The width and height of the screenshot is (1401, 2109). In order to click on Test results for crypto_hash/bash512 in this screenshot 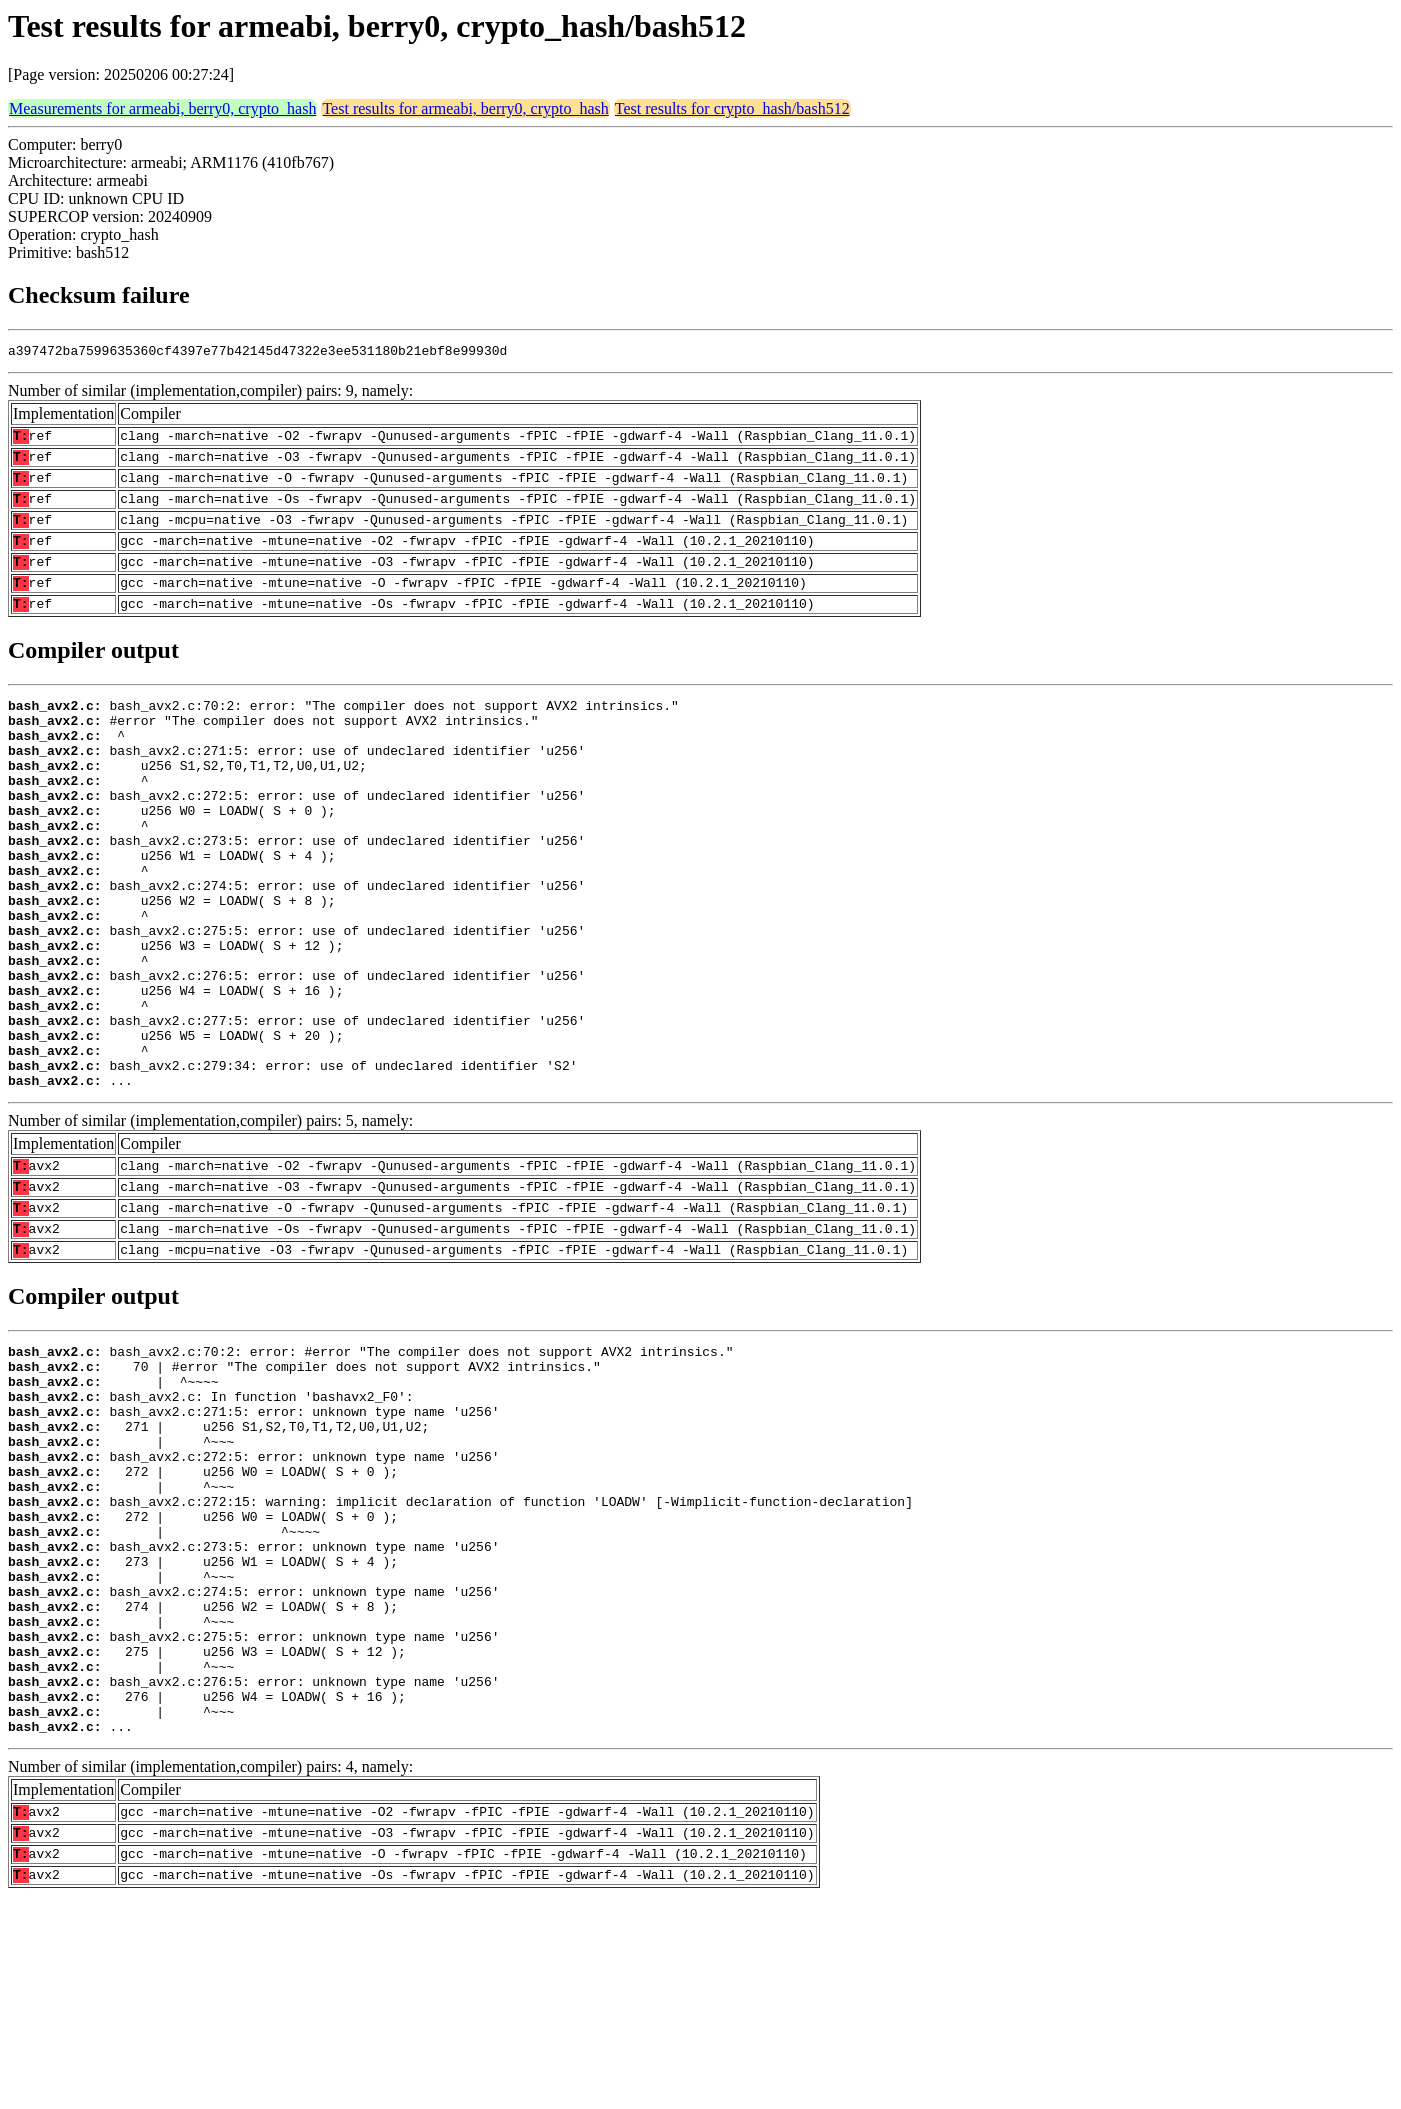, I will do `click(732, 108)`.